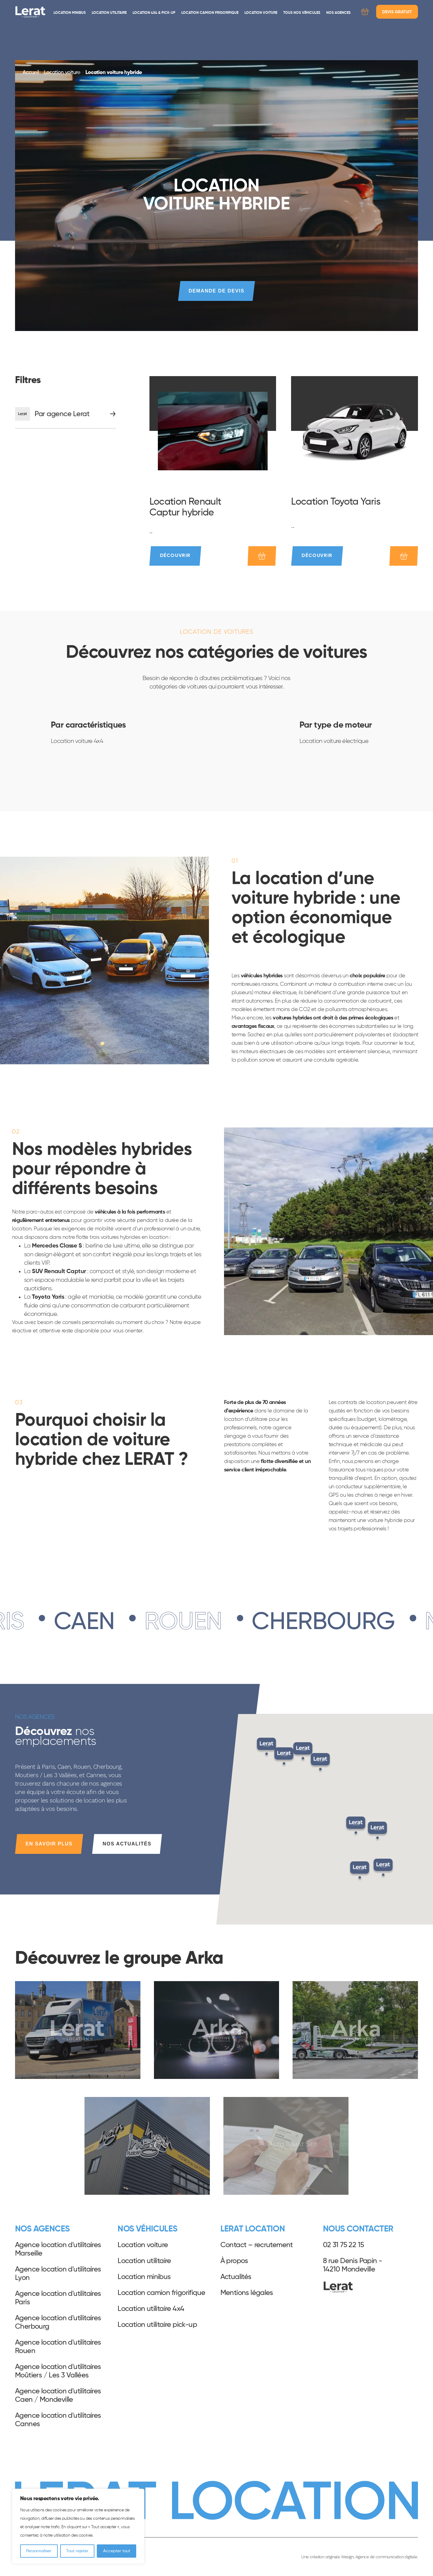 The height and width of the screenshot is (2576, 433). I want to click on Nous contacter, so click(358, 2229).